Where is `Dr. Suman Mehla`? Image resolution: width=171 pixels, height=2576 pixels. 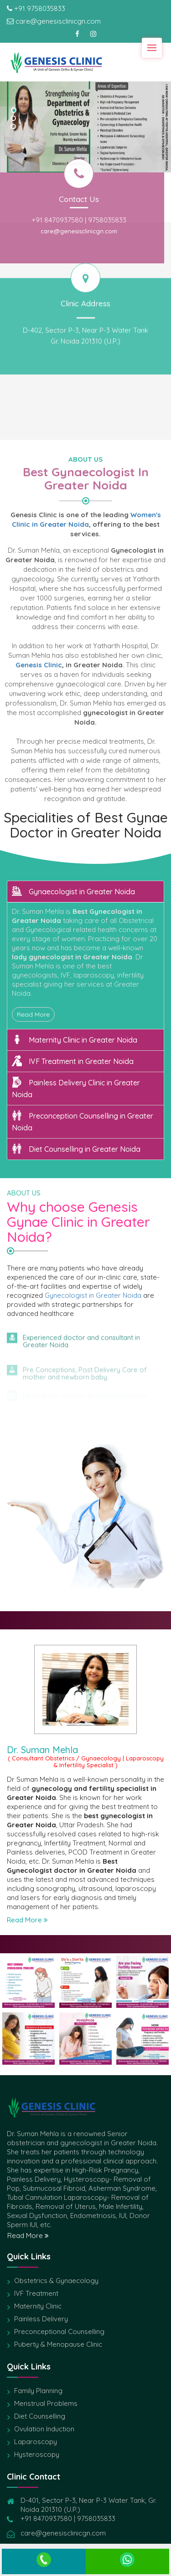
Dr. Suman Mehla is located at coordinates (42, 1750).